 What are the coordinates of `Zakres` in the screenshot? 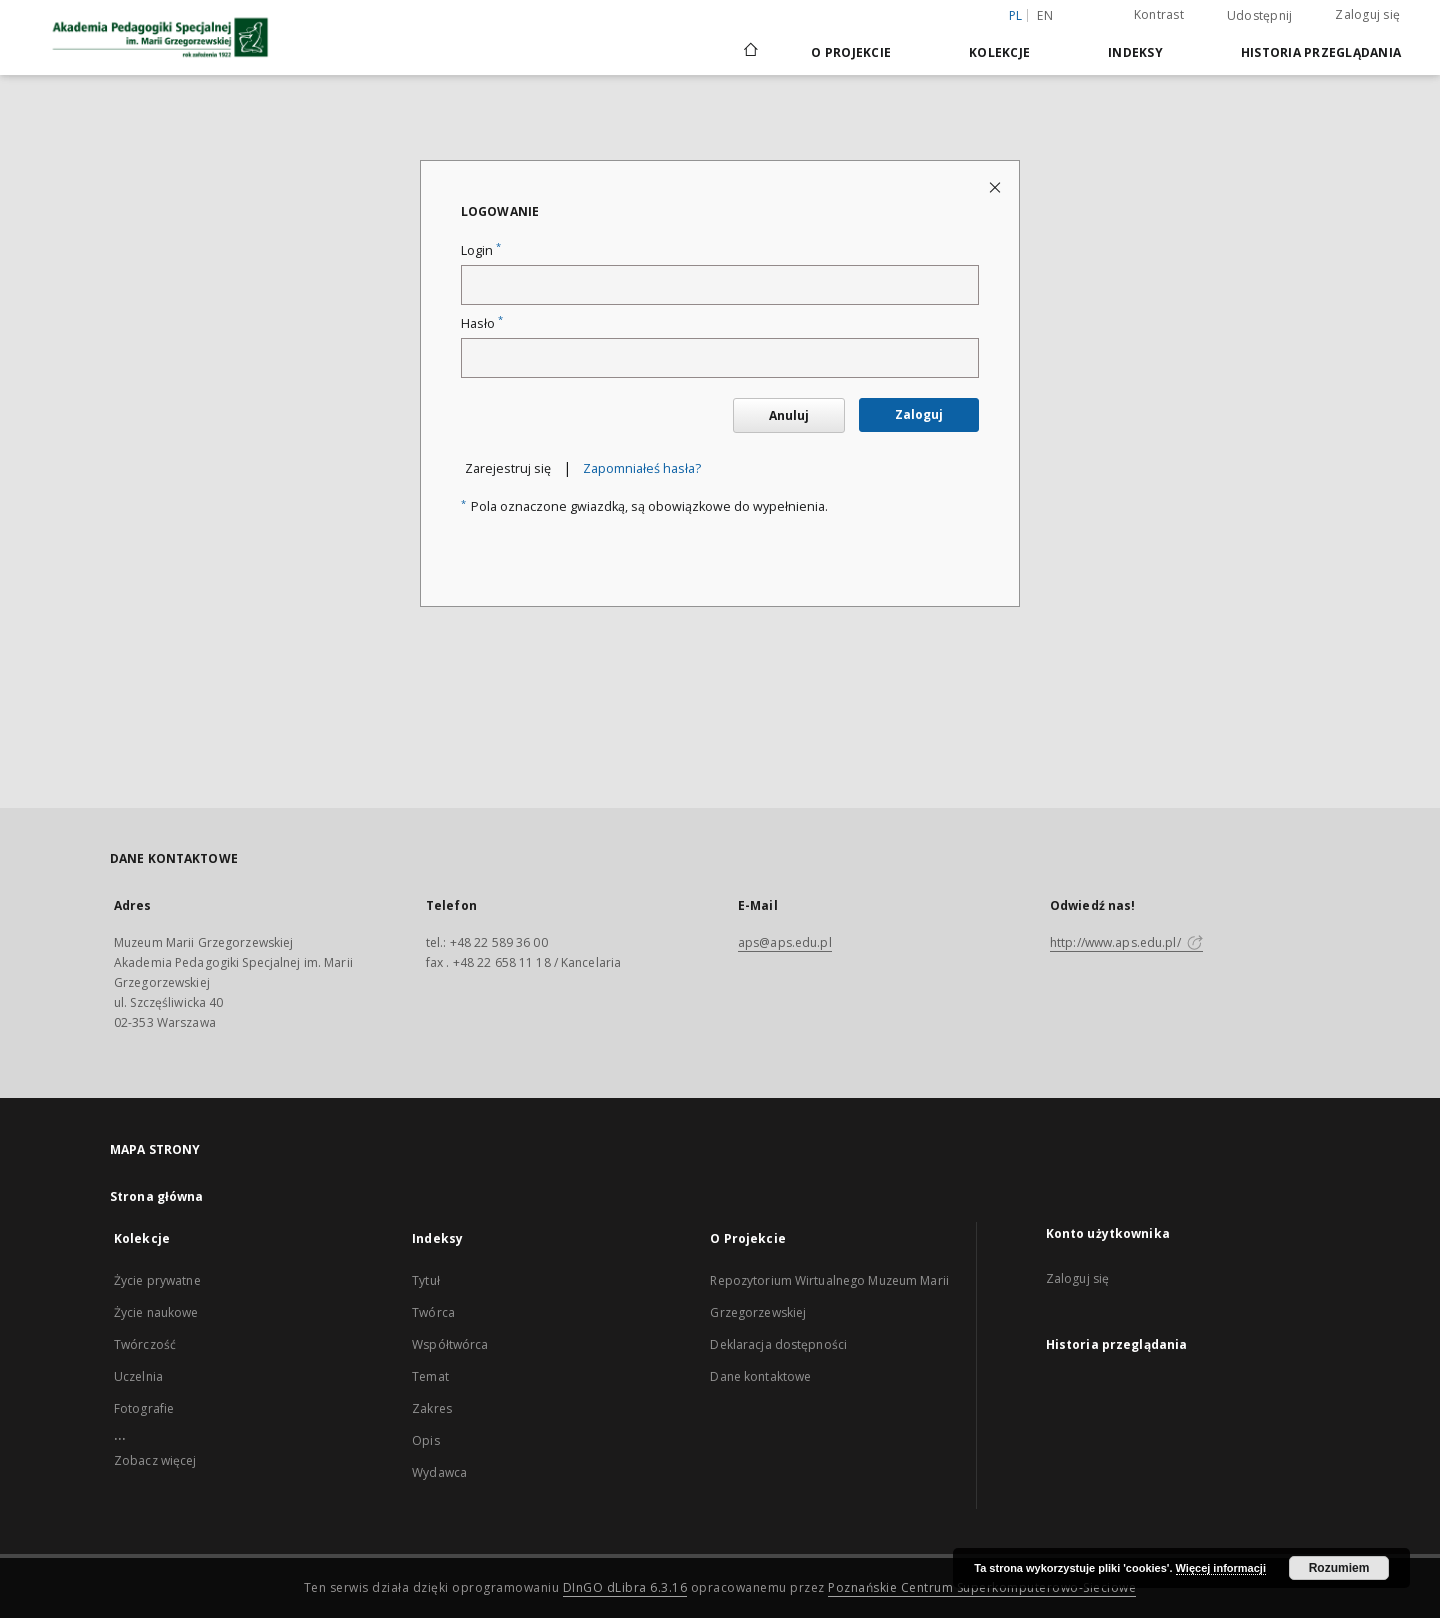 It's located at (432, 1408).